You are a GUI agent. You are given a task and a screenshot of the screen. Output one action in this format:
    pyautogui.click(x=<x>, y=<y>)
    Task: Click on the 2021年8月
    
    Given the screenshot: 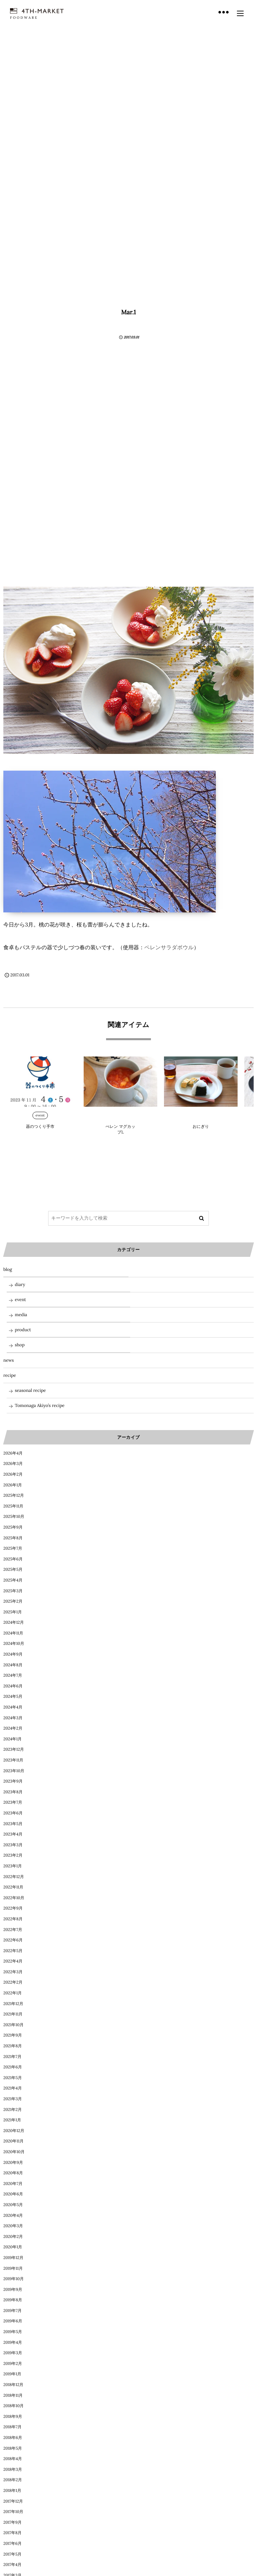 What is the action you would take?
    pyautogui.click(x=12, y=2046)
    